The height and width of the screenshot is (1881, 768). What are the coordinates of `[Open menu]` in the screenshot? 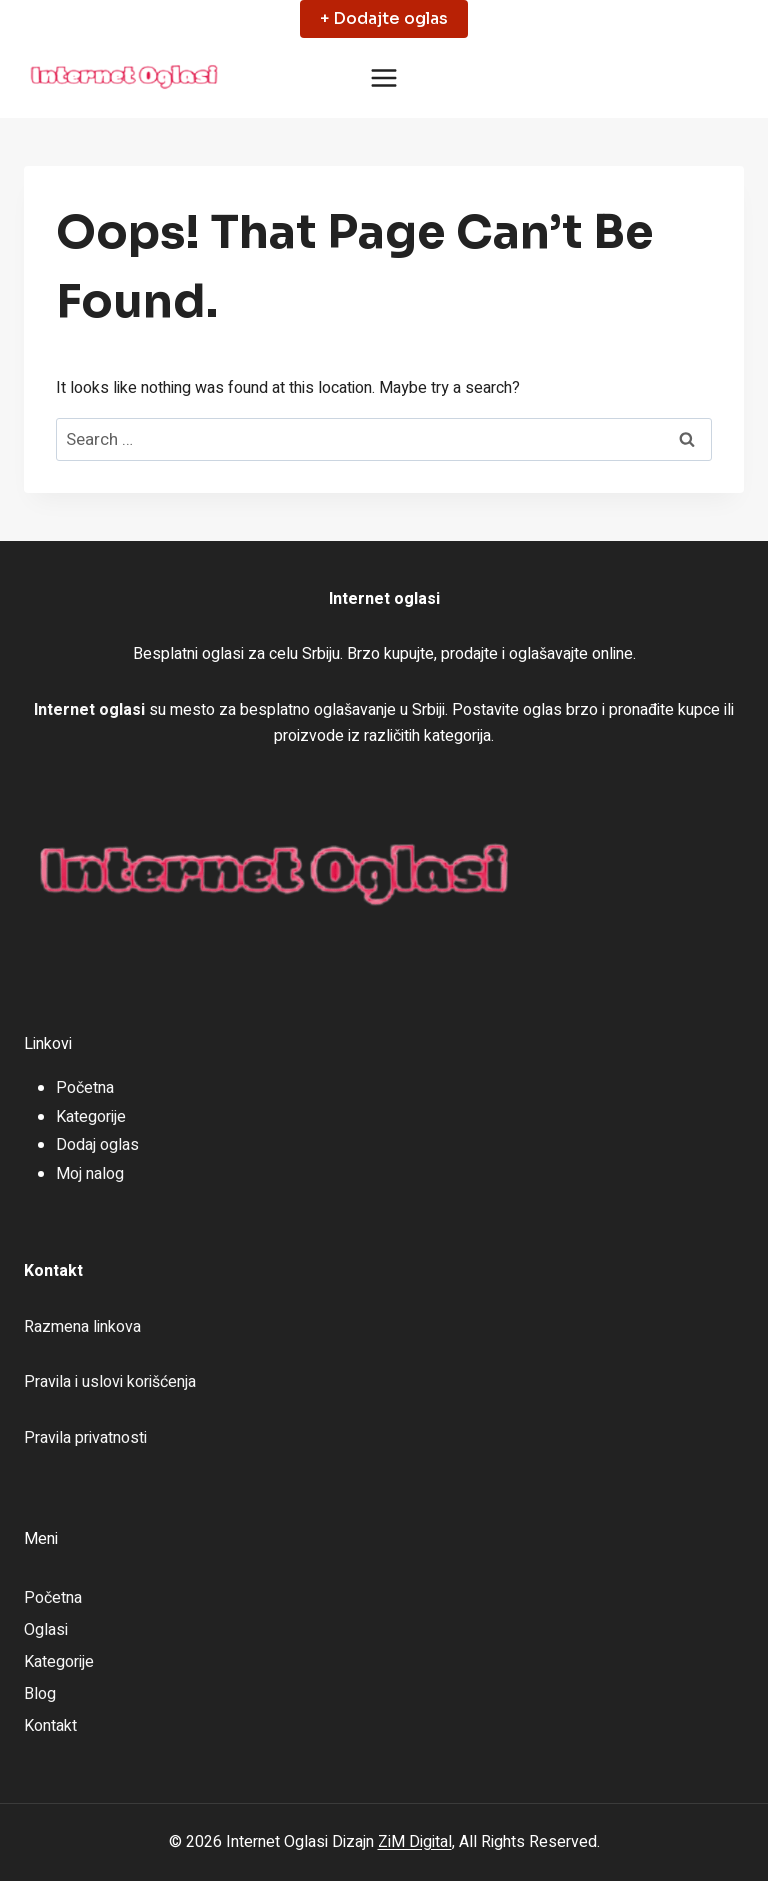 It's located at (384, 78).